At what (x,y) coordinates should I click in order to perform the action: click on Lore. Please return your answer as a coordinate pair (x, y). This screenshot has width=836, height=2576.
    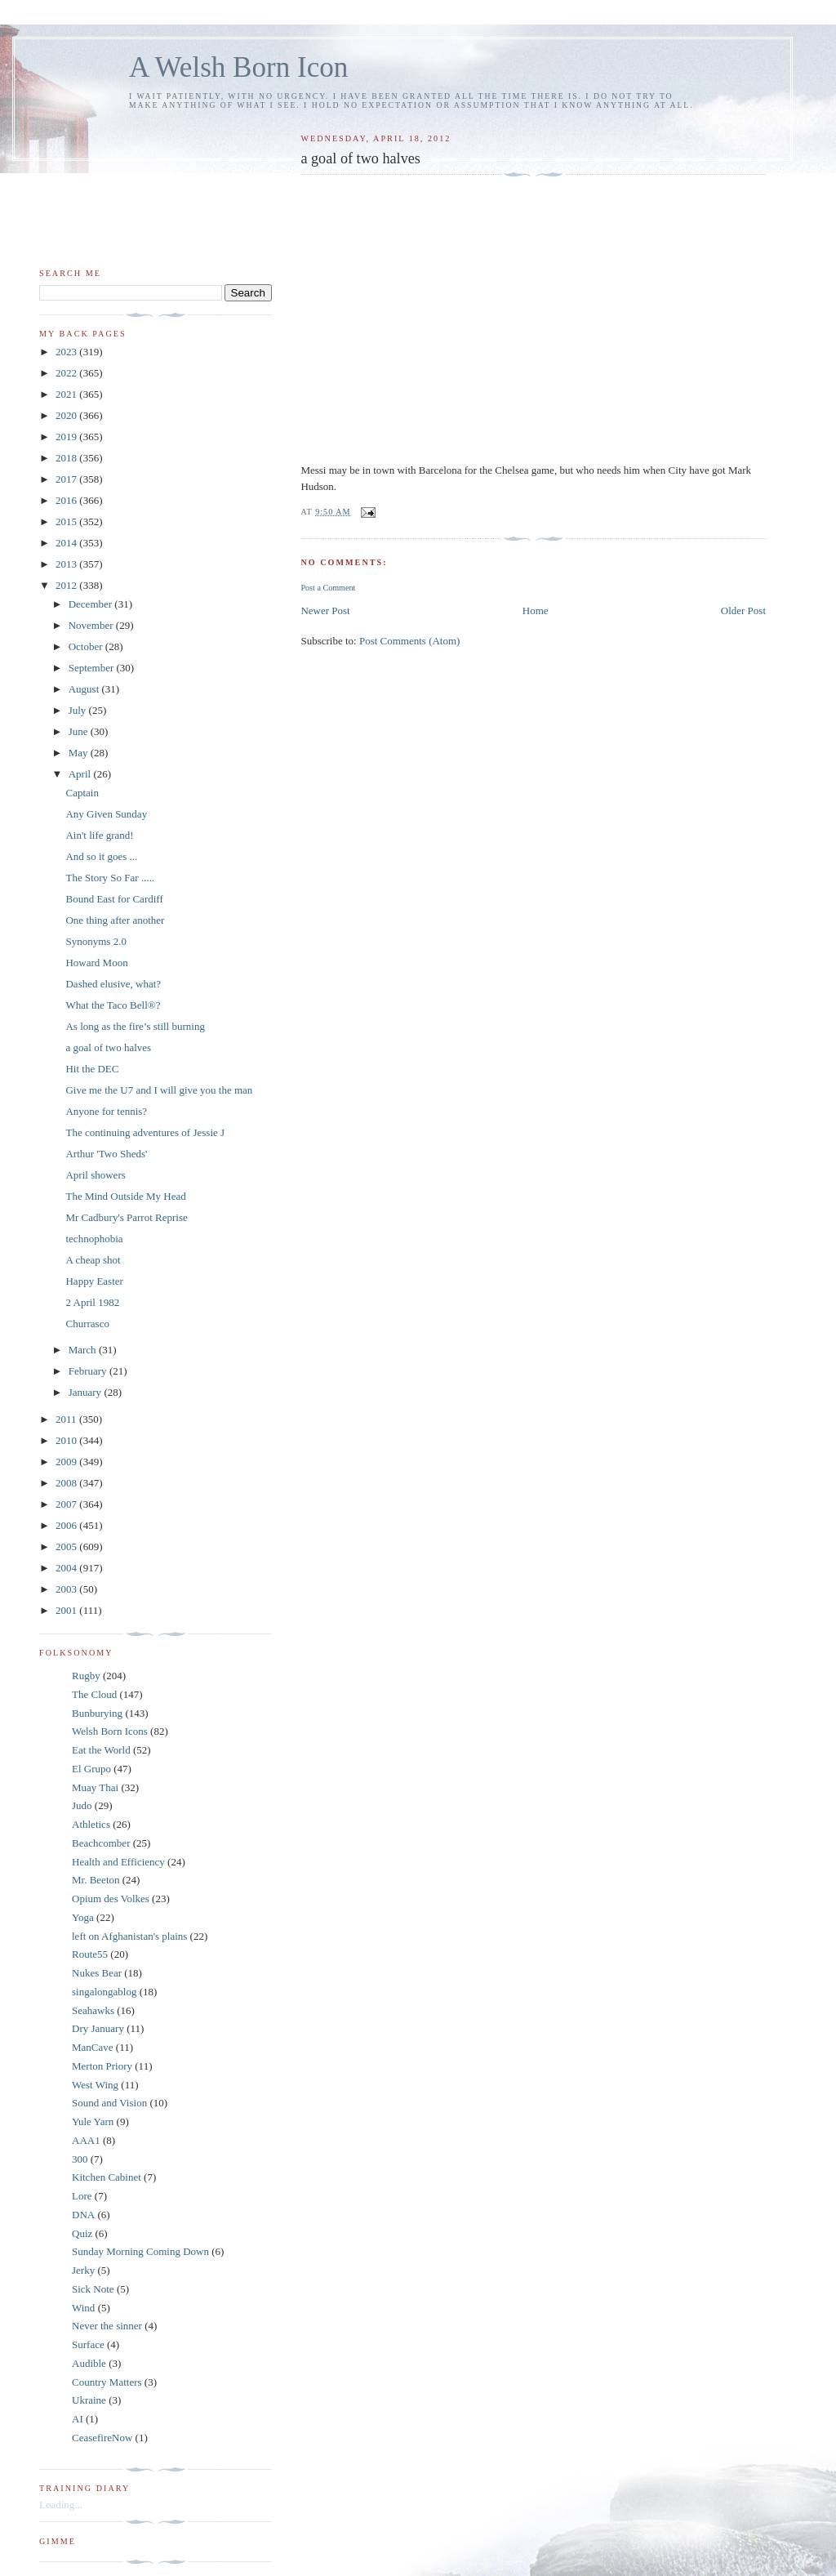
    Looking at the image, I should click on (82, 2196).